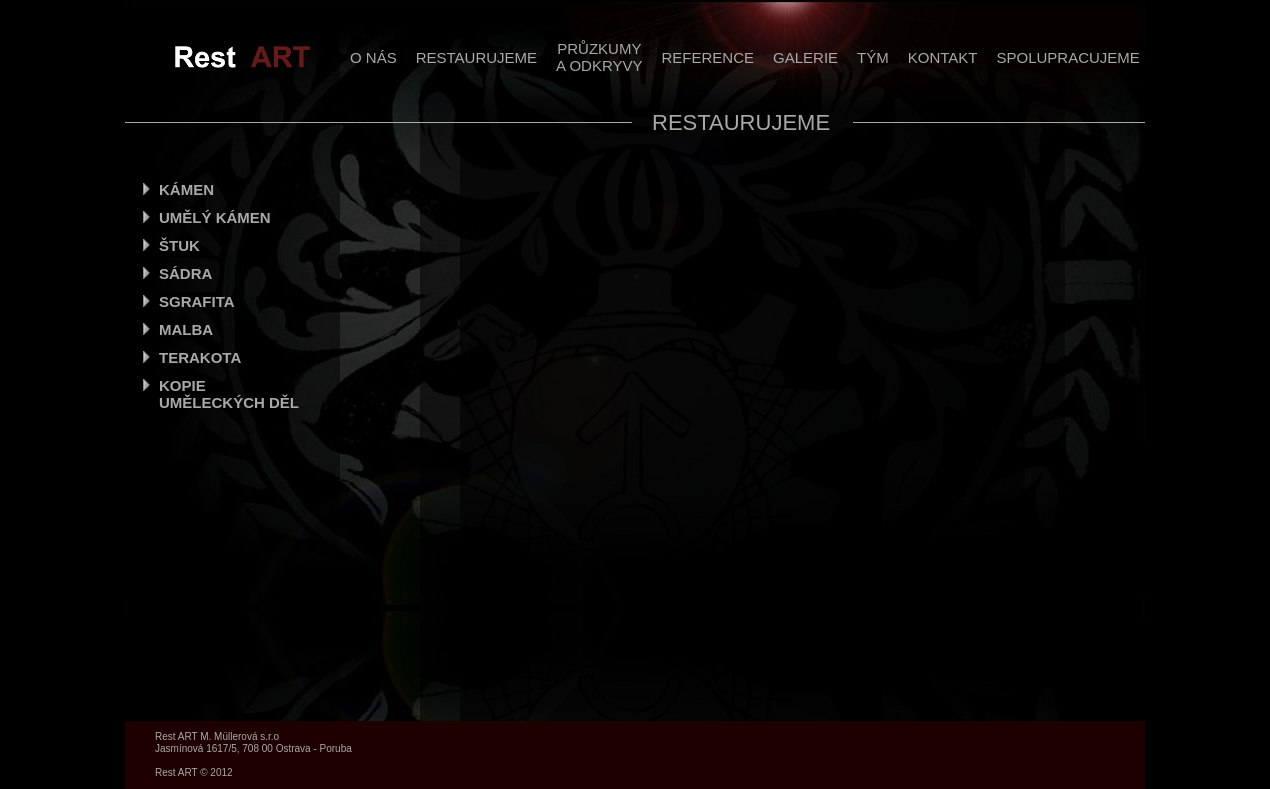  Describe the element at coordinates (179, 245) in the screenshot. I see `ŠTUK` at that location.